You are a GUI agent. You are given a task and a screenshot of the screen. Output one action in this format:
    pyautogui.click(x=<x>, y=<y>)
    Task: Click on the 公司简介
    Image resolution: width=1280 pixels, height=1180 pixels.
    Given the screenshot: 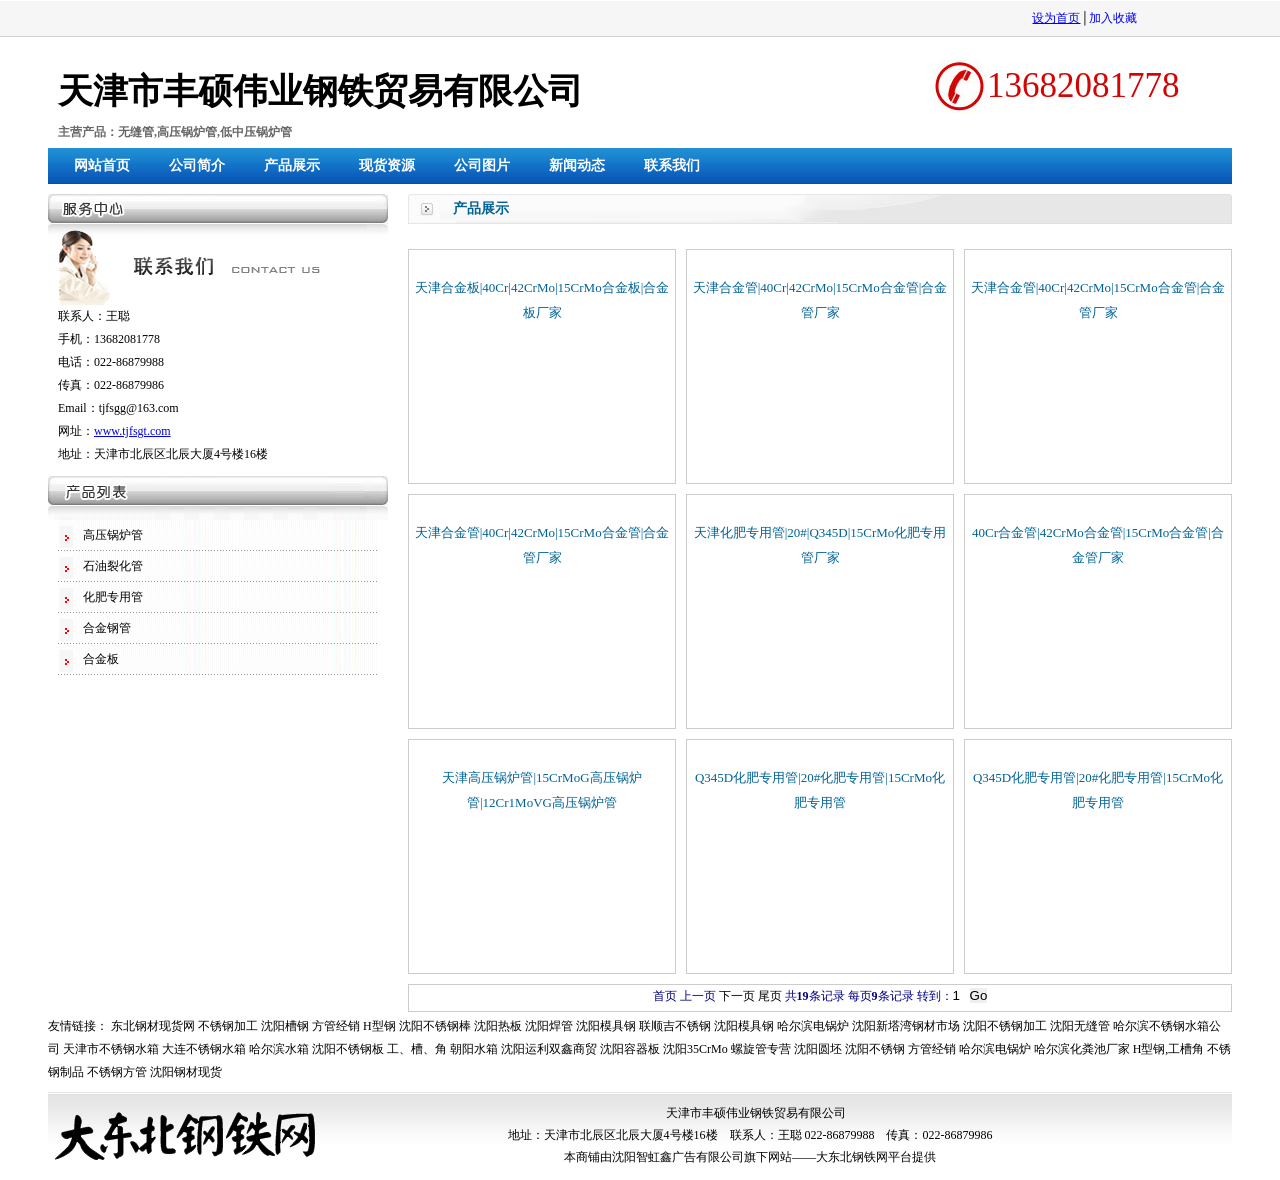 What is the action you would take?
    pyautogui.click(x=197, y=165)
    